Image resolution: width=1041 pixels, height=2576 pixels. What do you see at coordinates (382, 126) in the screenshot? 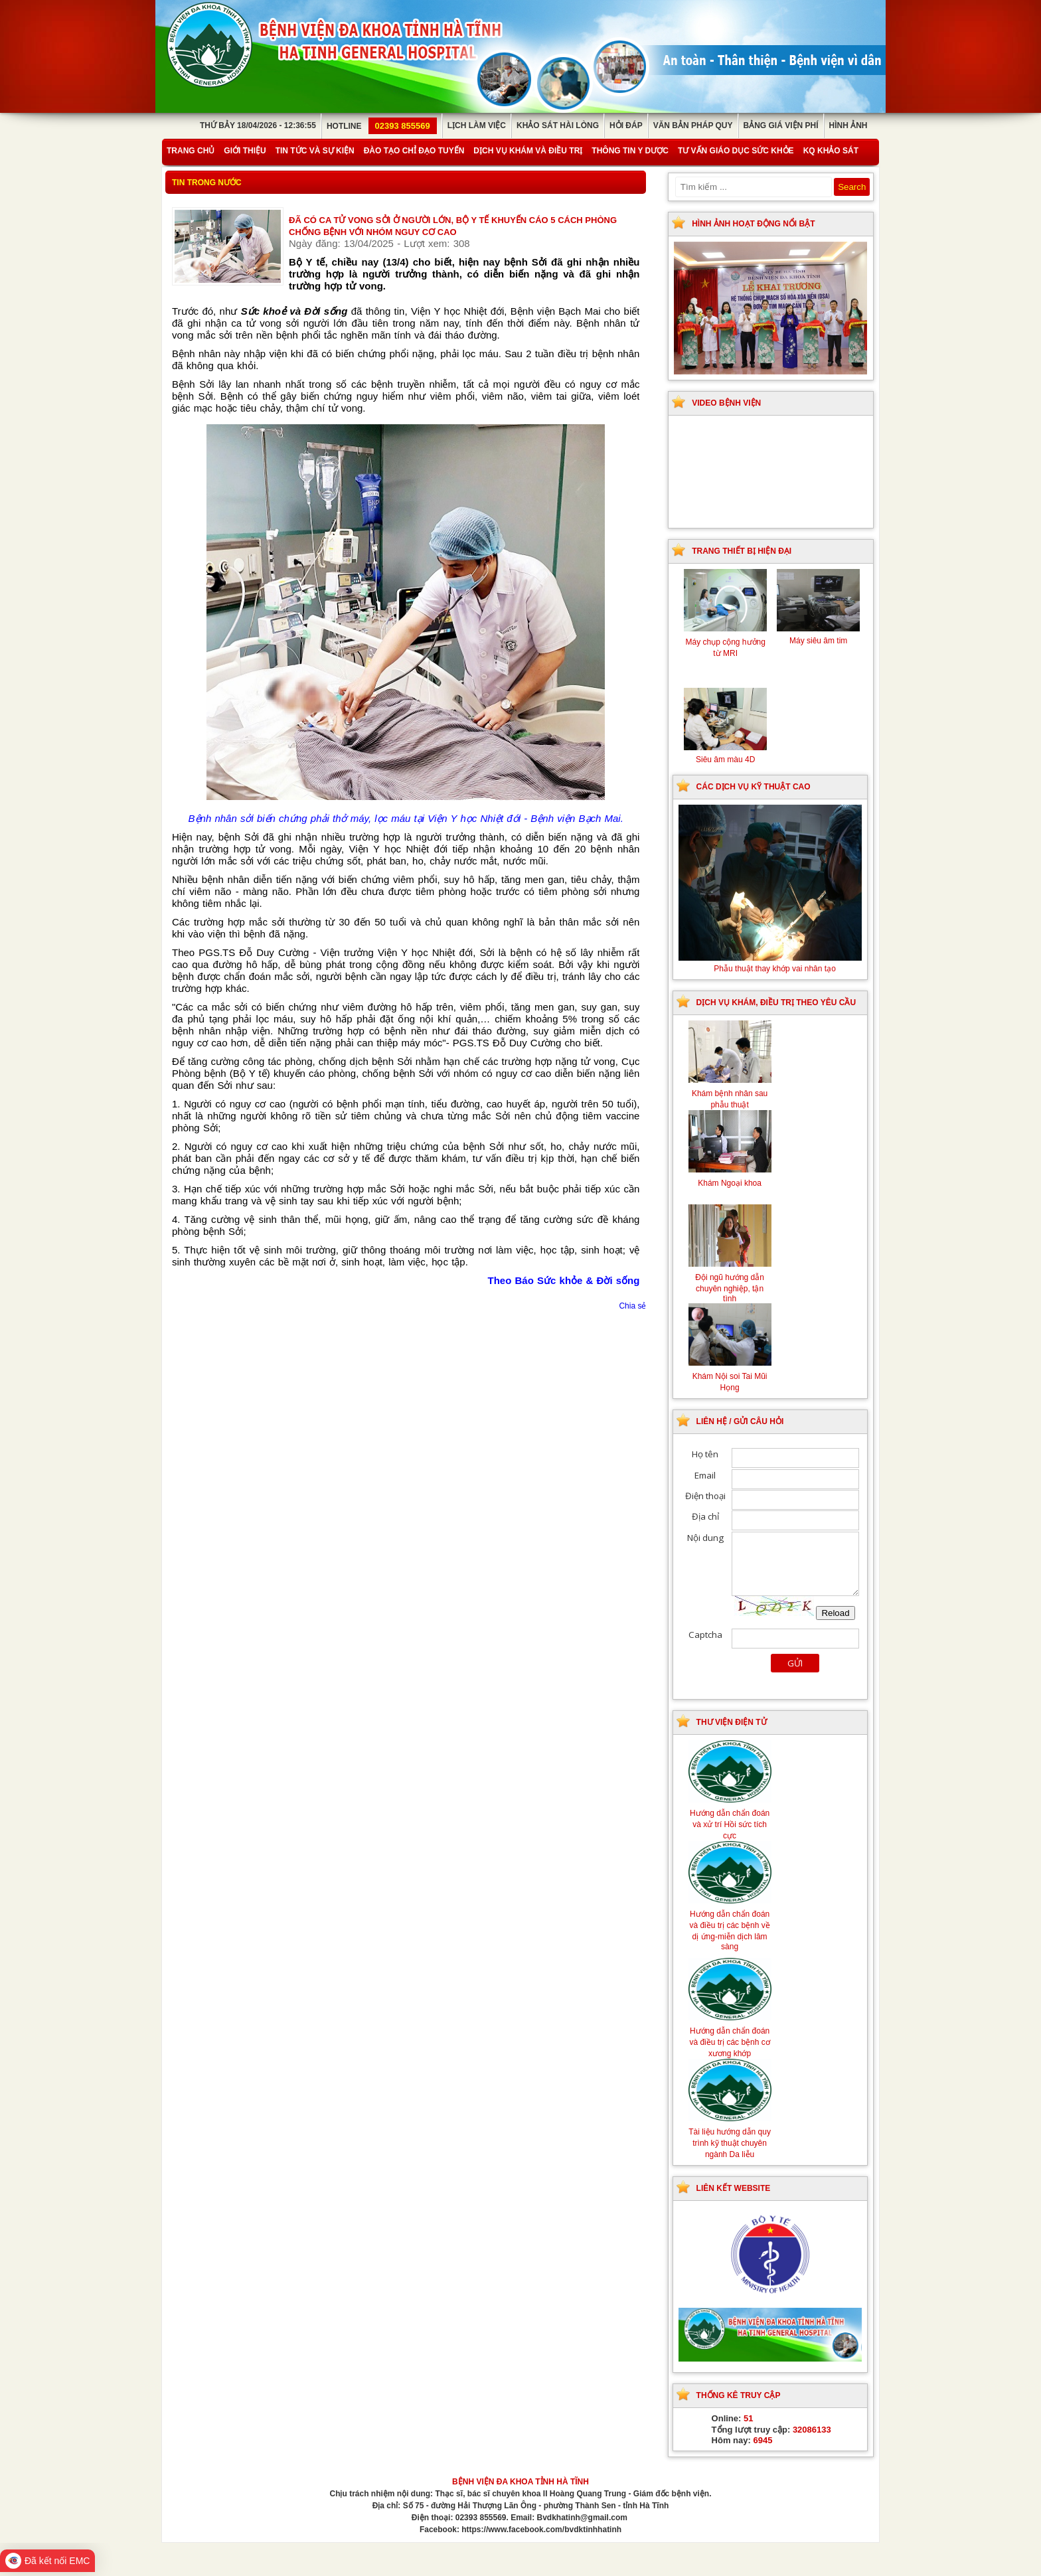
I see `Hotline` at bounding box center [382, 126].